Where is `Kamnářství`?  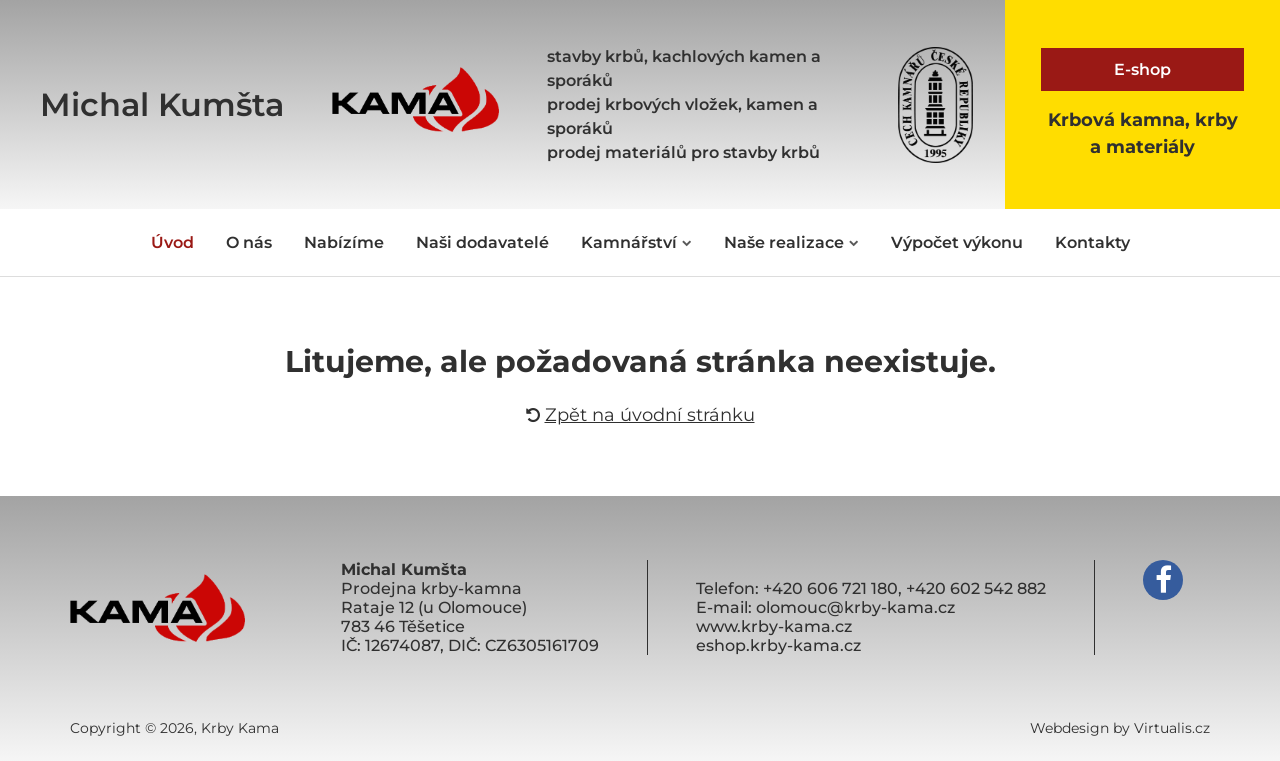
Kamnářství is located at coordinates (636, 242).